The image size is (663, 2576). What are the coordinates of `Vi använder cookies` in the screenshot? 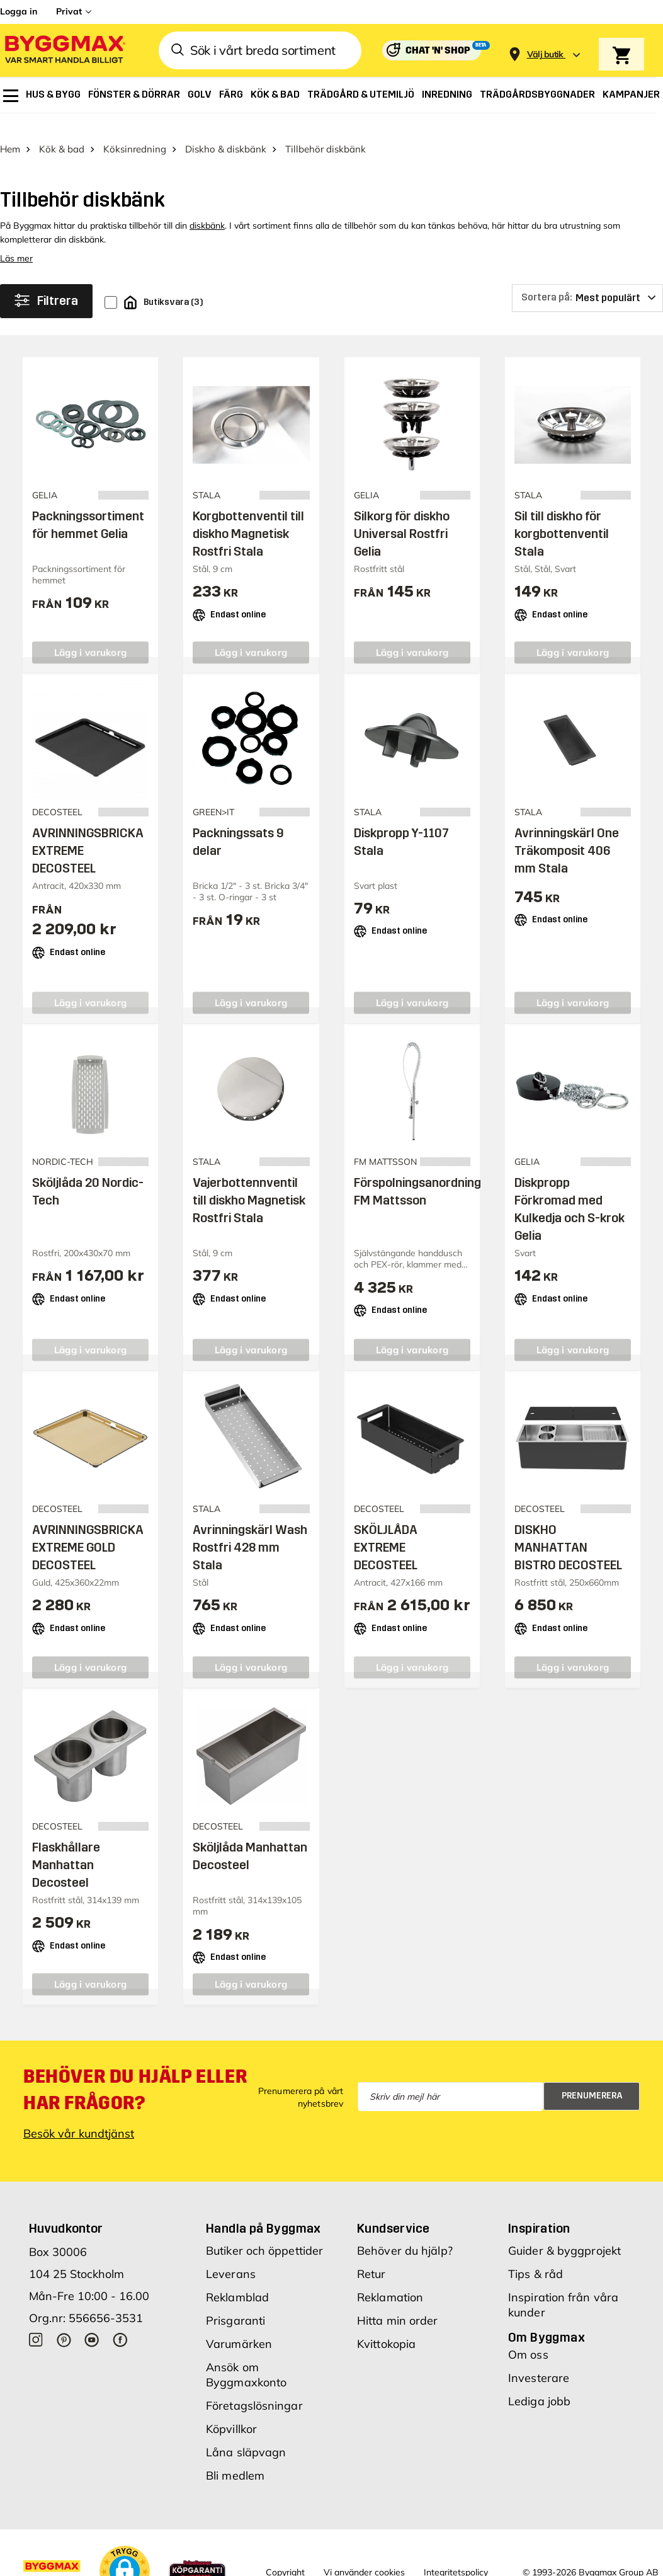 It's located at (364, 2553).